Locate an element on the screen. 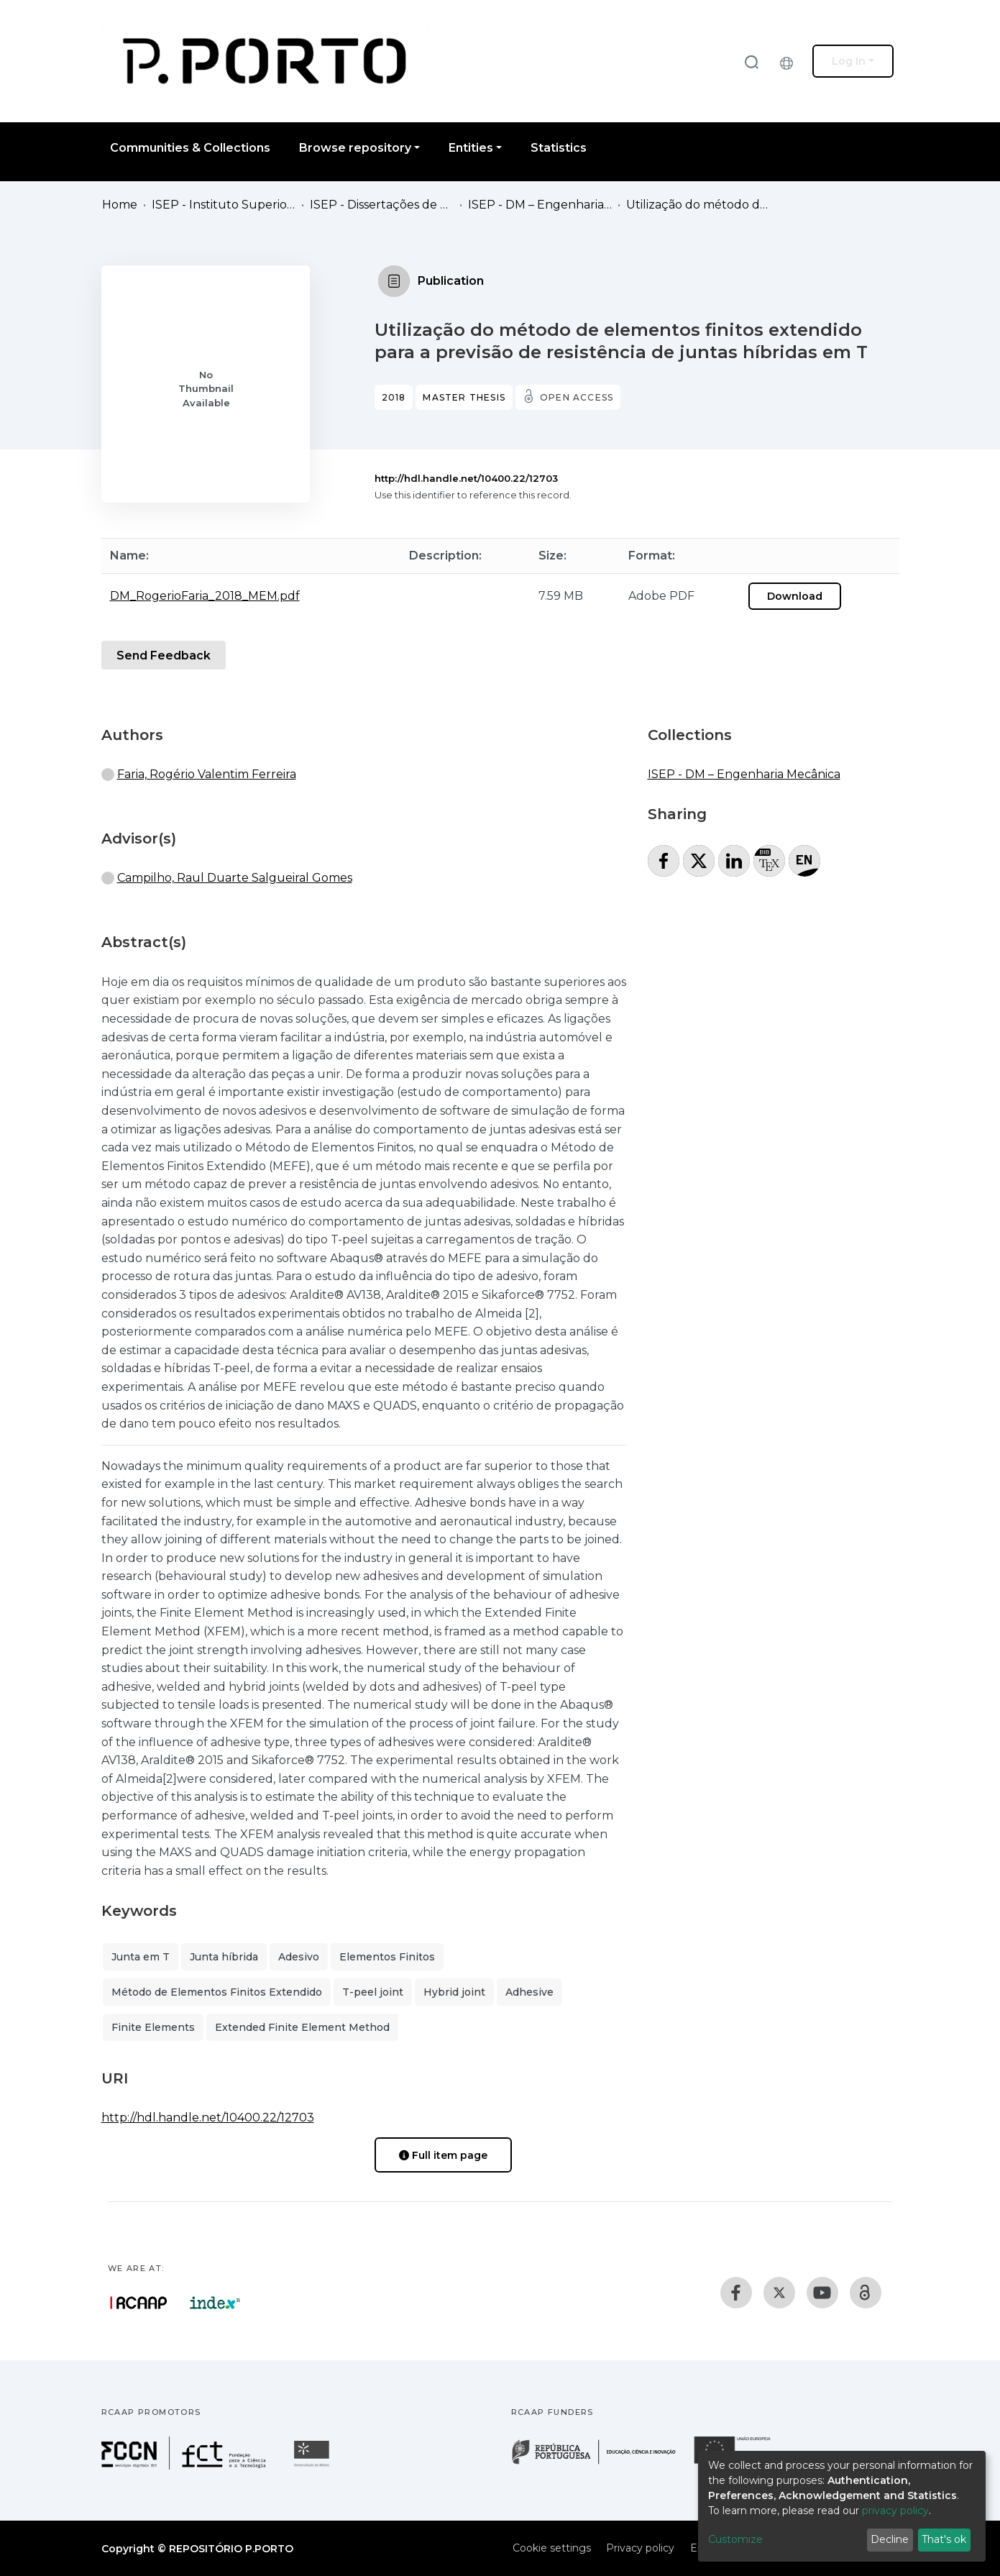  [button] is located at coordinates (790, 61).